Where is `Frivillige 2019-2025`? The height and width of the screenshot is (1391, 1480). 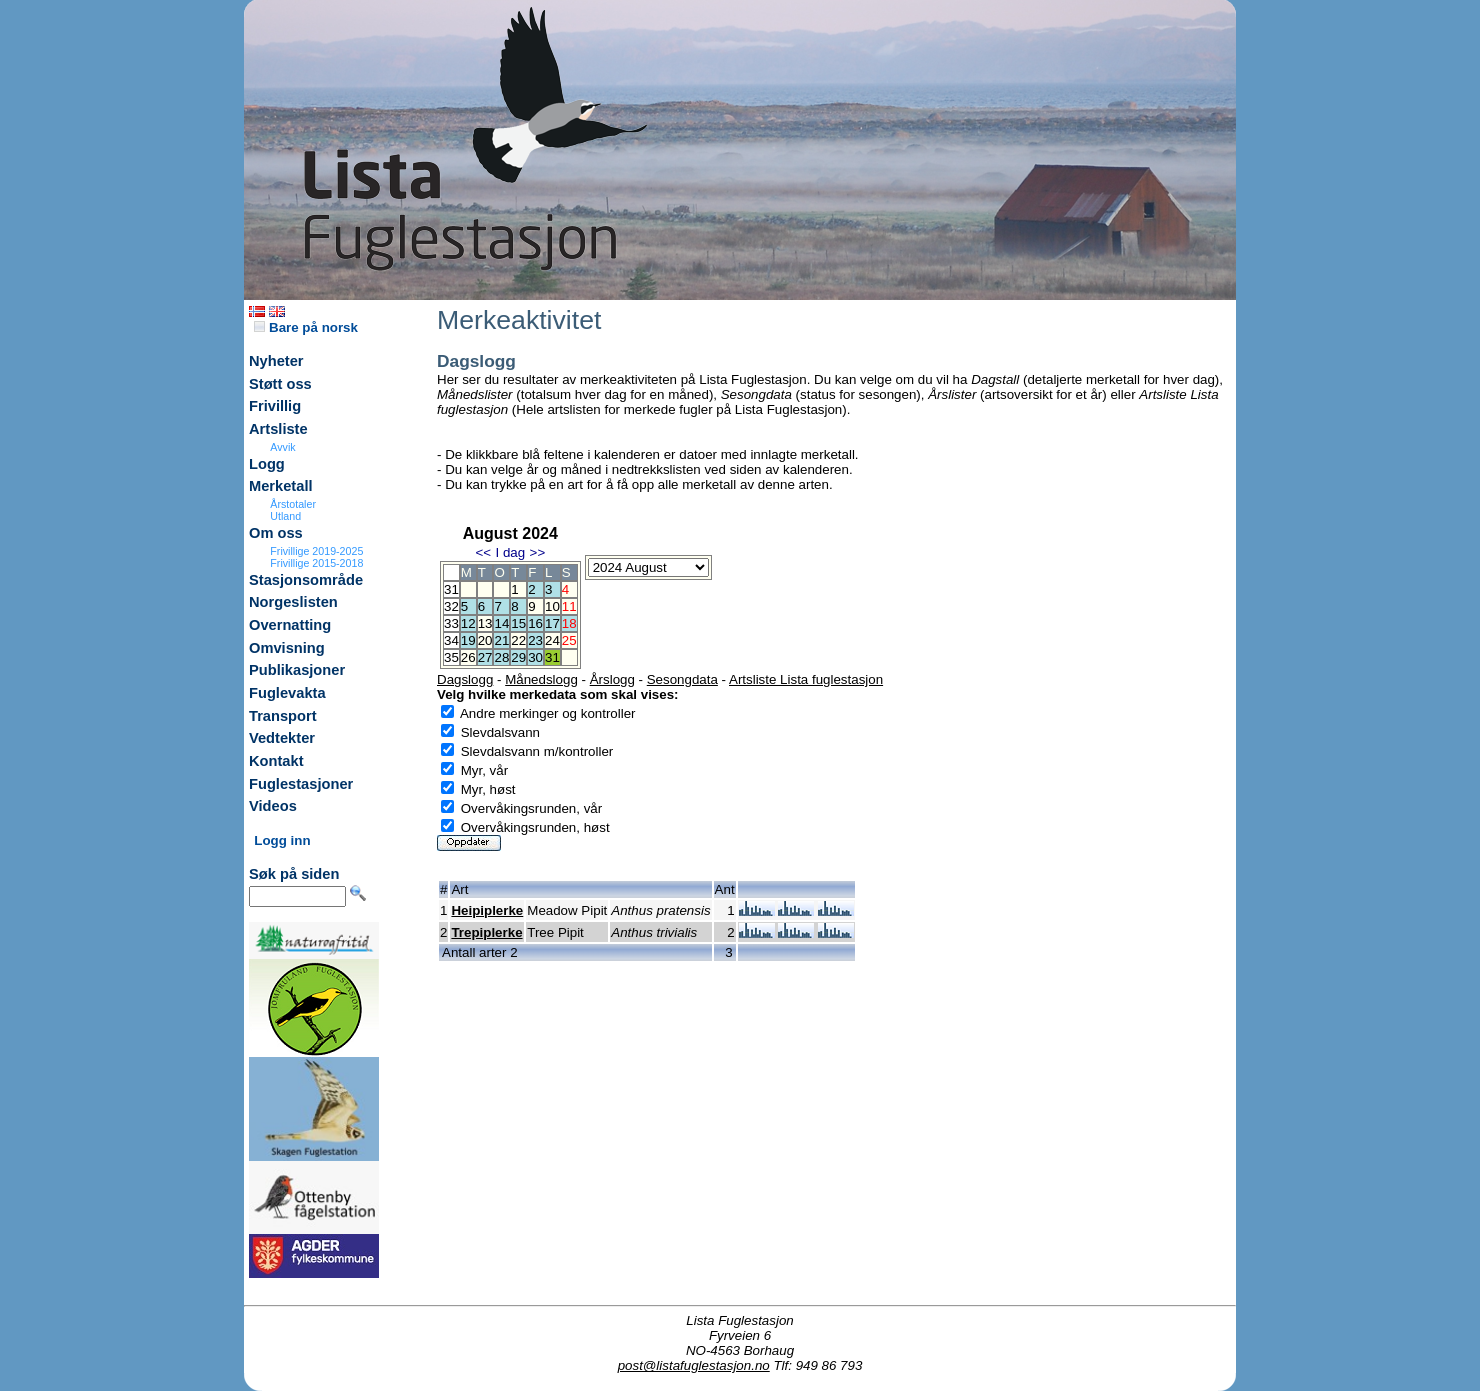
Frivillige 2019-2025 is located at coordinates (316, 551).